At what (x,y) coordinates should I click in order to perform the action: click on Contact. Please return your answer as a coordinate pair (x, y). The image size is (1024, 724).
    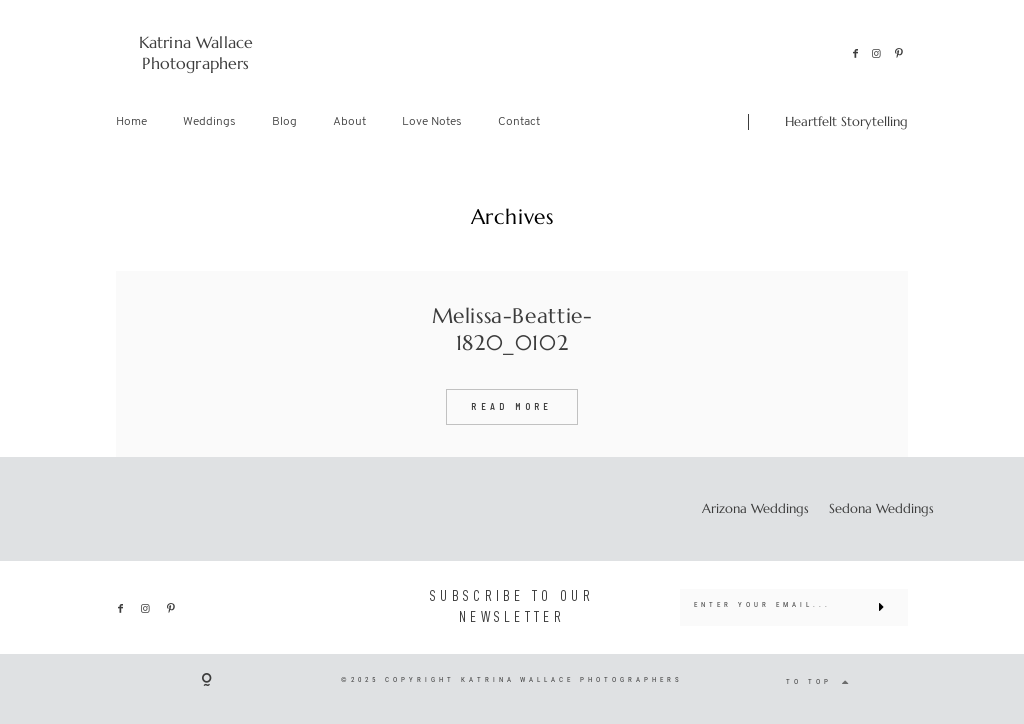
    Looking at the image, I should click on (519, 122).